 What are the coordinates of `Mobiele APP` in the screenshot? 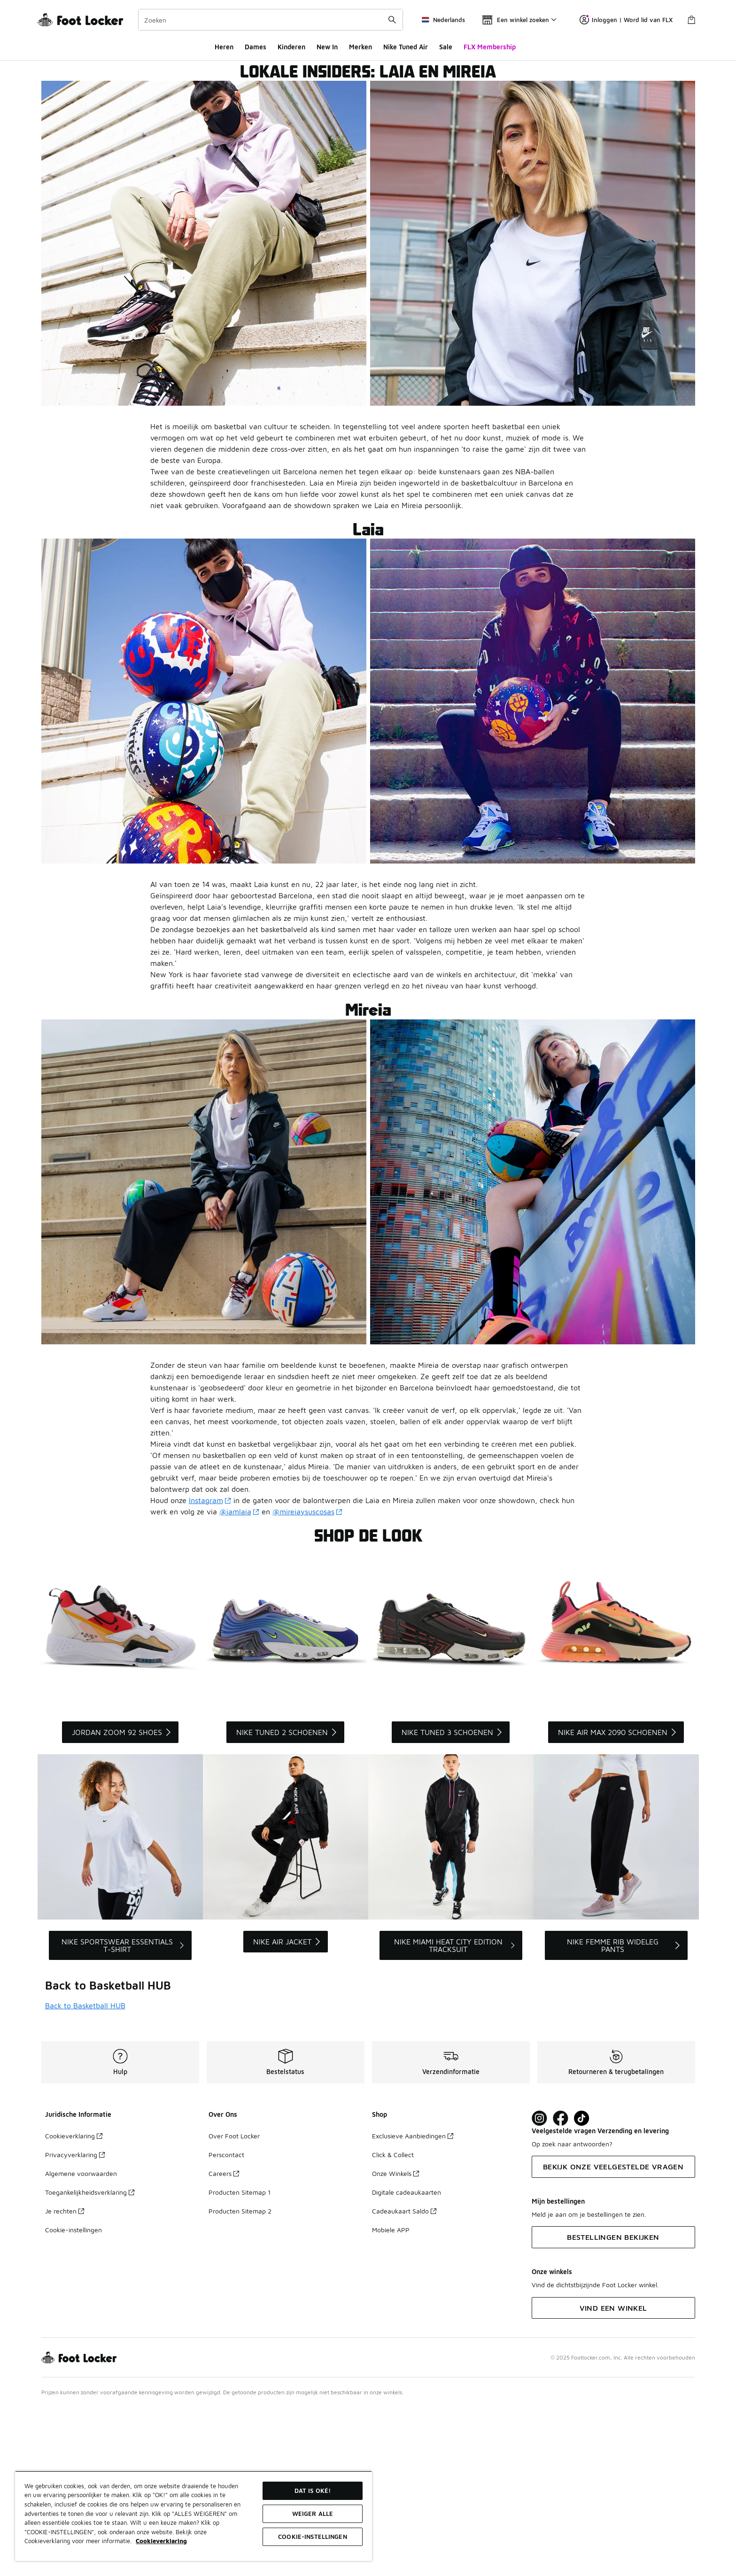 It's located at (391, 2398).